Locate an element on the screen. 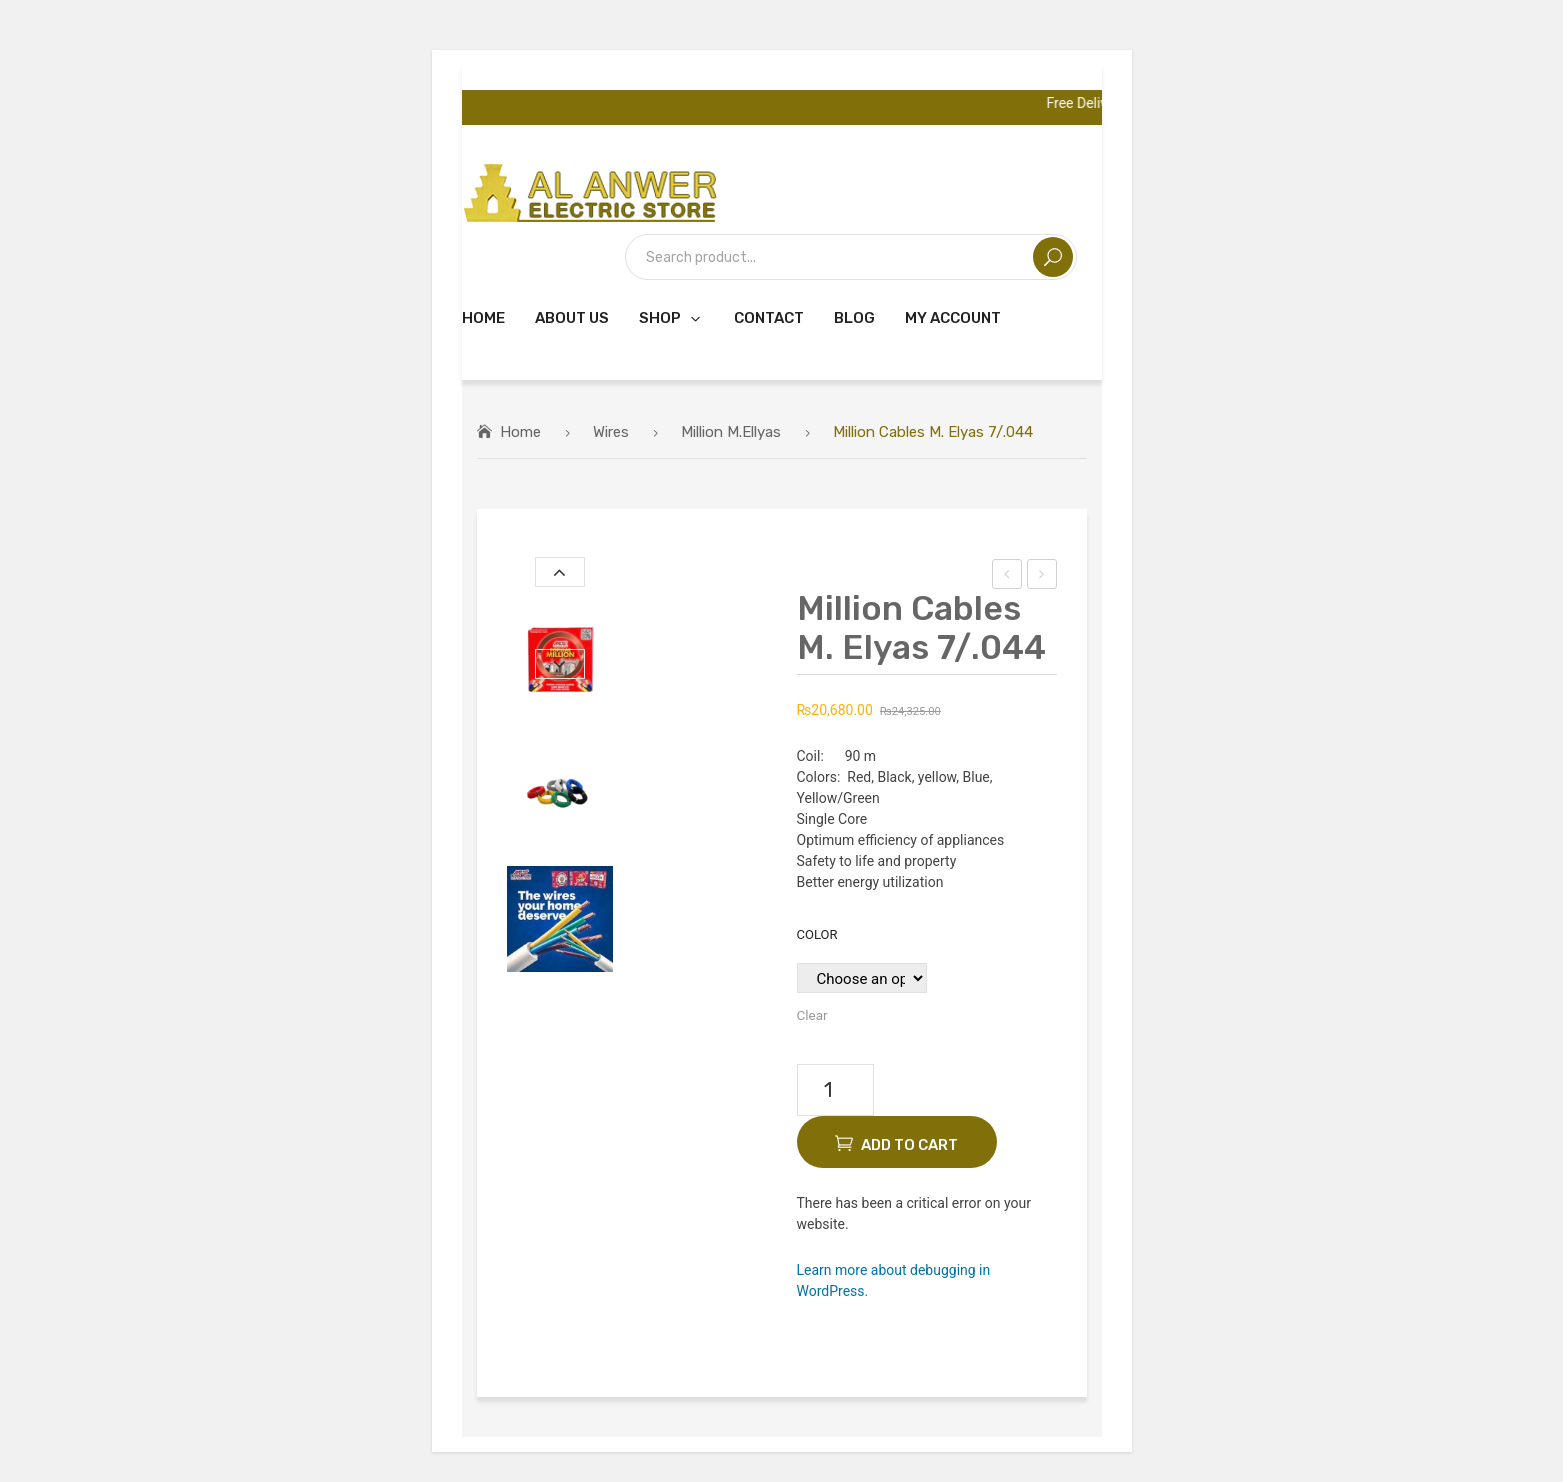 The height and width of the screenshot is (1482, 1563). Search is located at coordinates (1053, 257).